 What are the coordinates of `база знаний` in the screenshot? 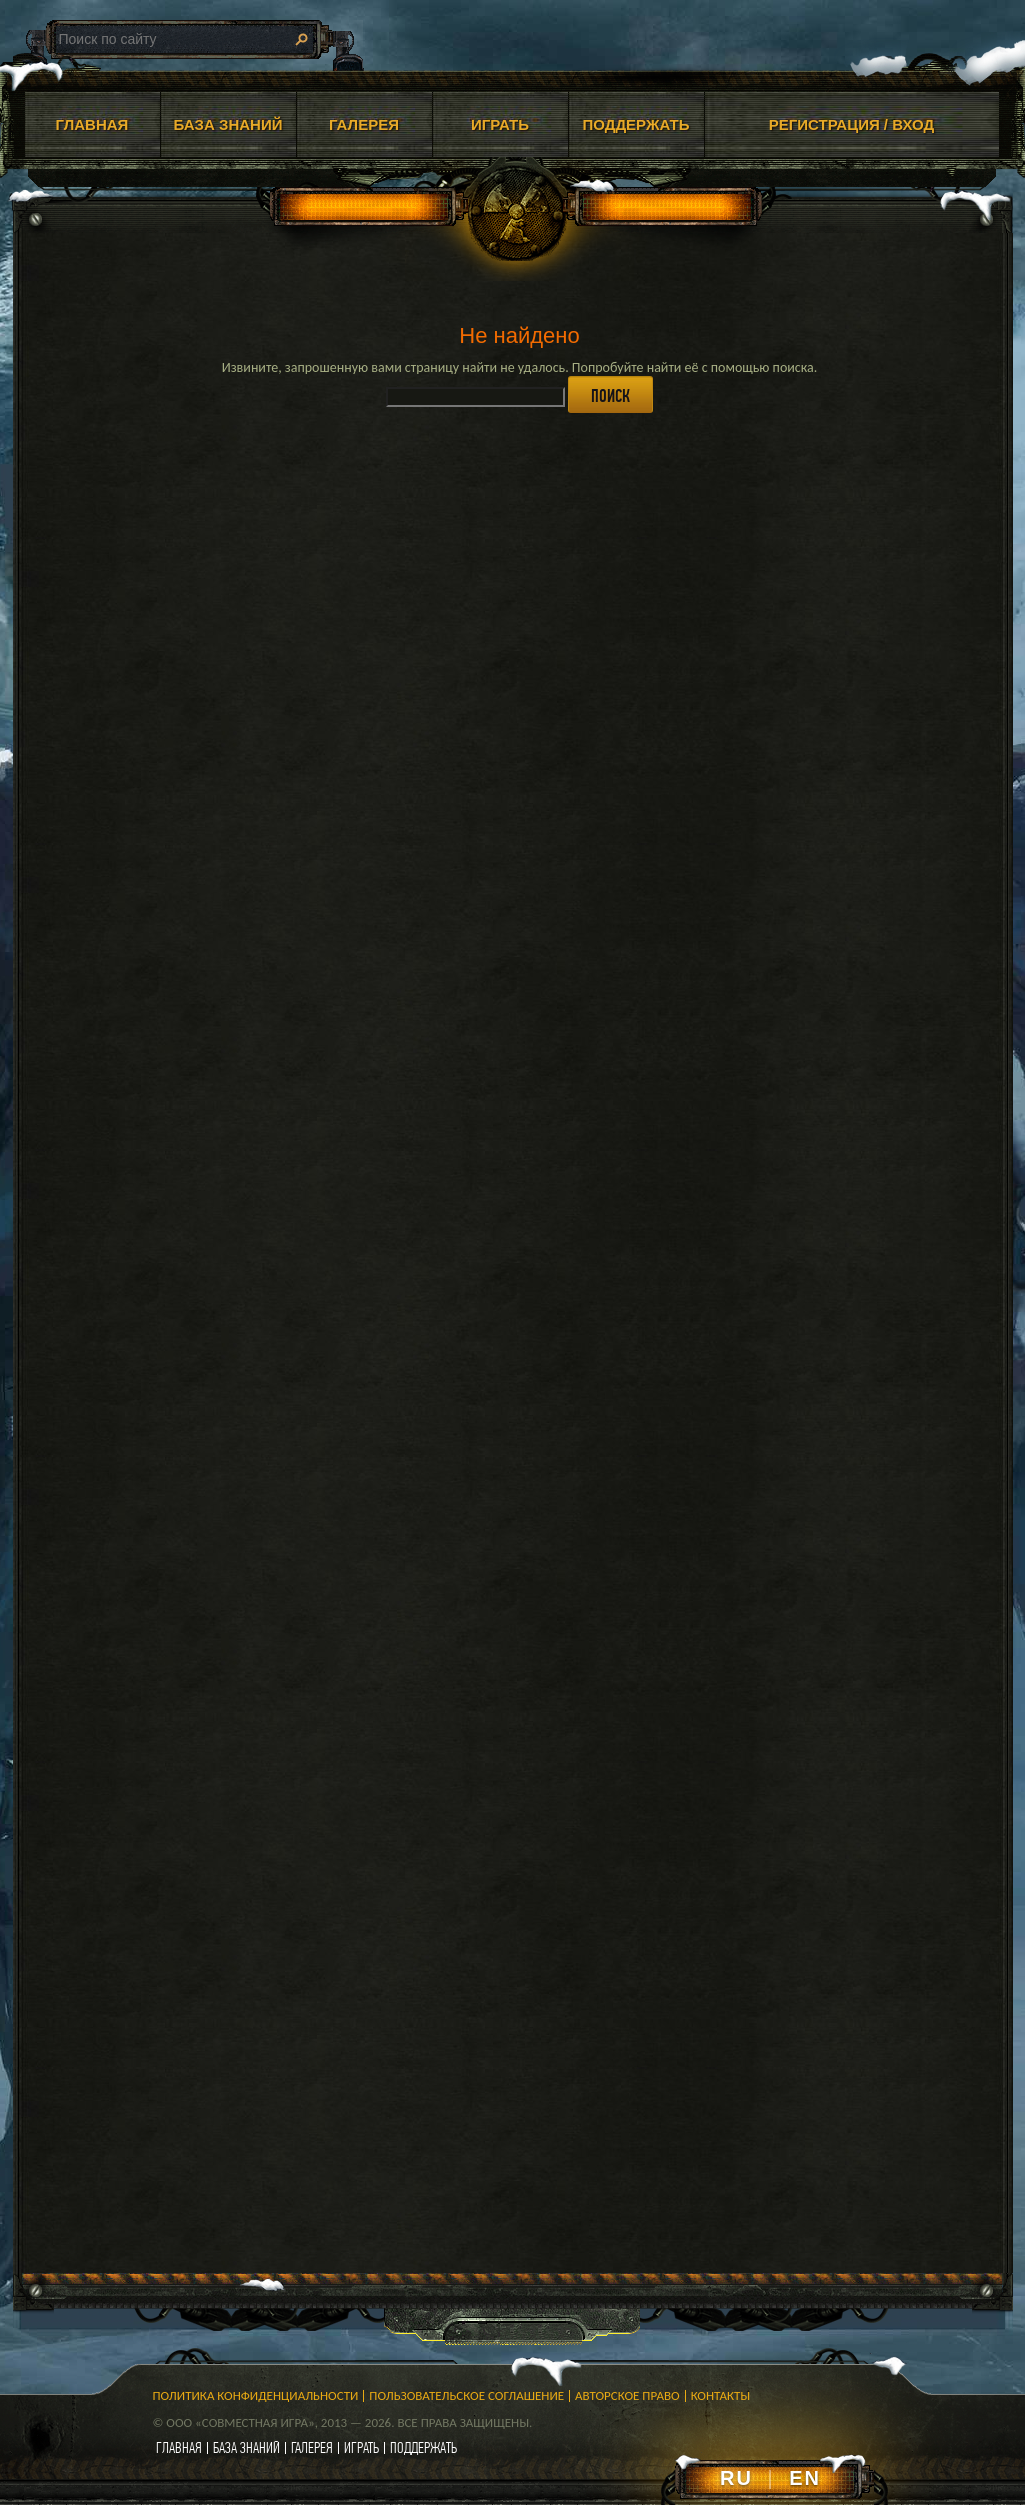 It's located at (246, 2447).